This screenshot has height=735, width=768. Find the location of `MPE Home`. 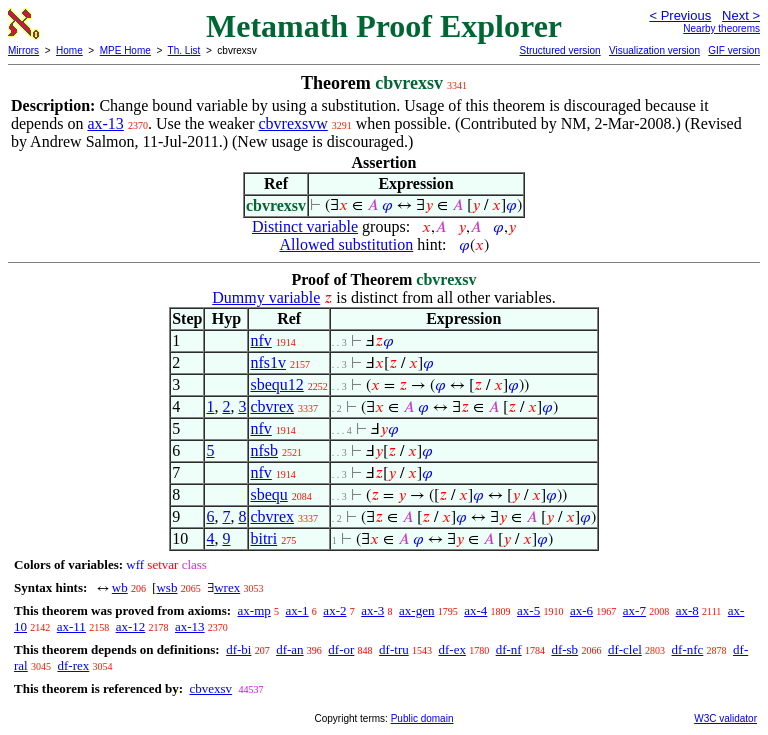

MPE Home is located at coordinates (125, 50).